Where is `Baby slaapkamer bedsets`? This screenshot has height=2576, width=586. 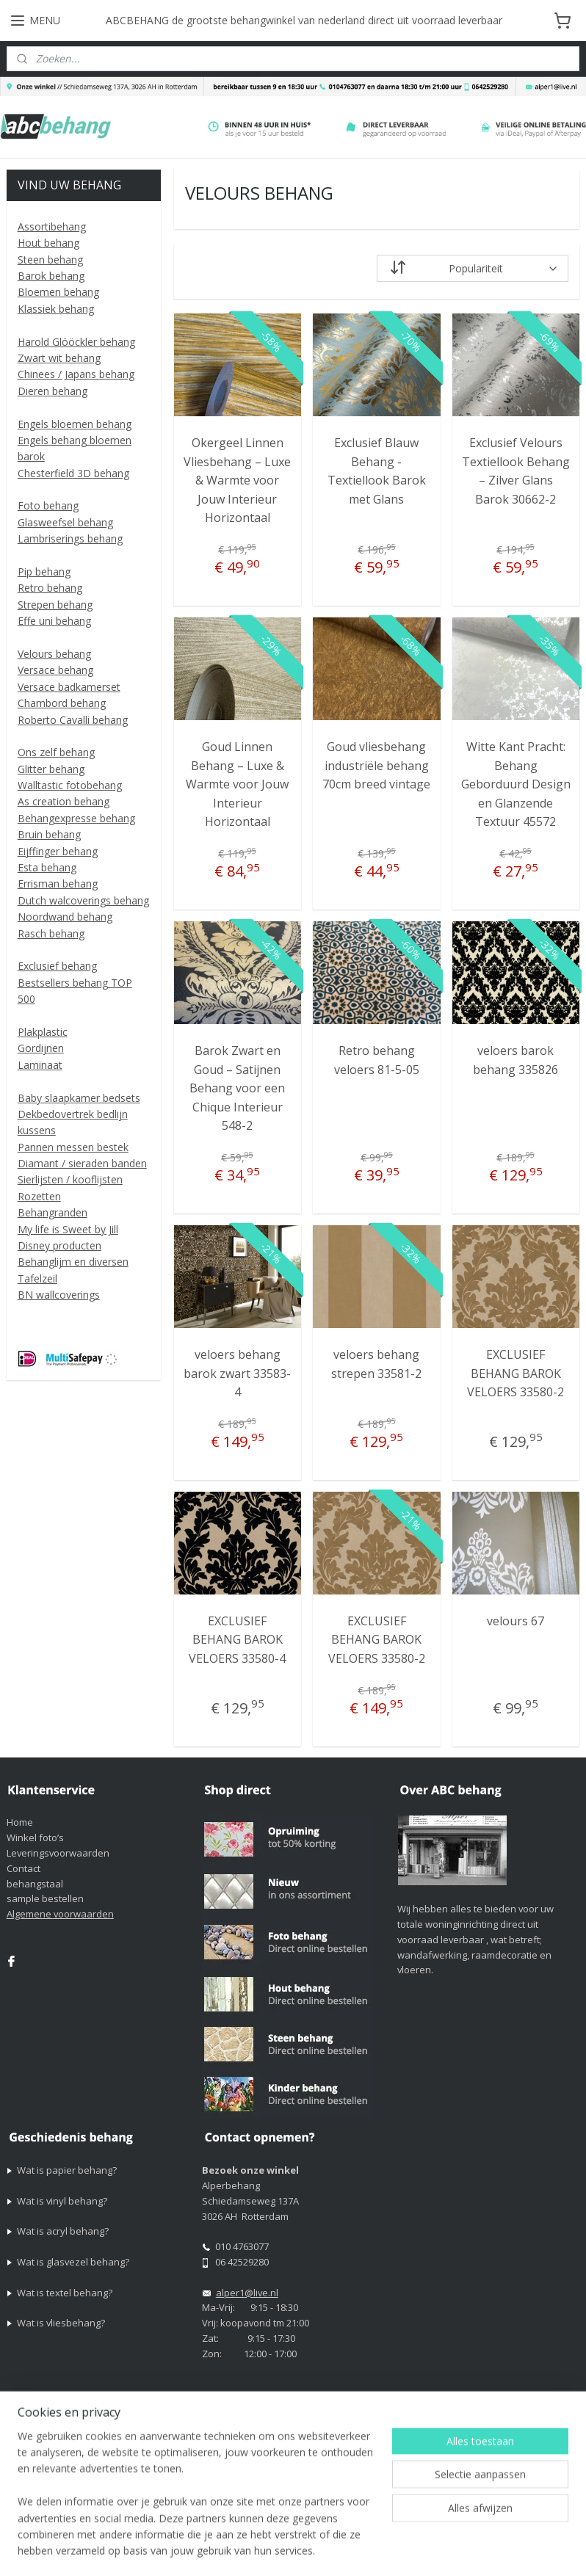 Baby slaapkamer bedsets is located at coordinates (79, 1098).